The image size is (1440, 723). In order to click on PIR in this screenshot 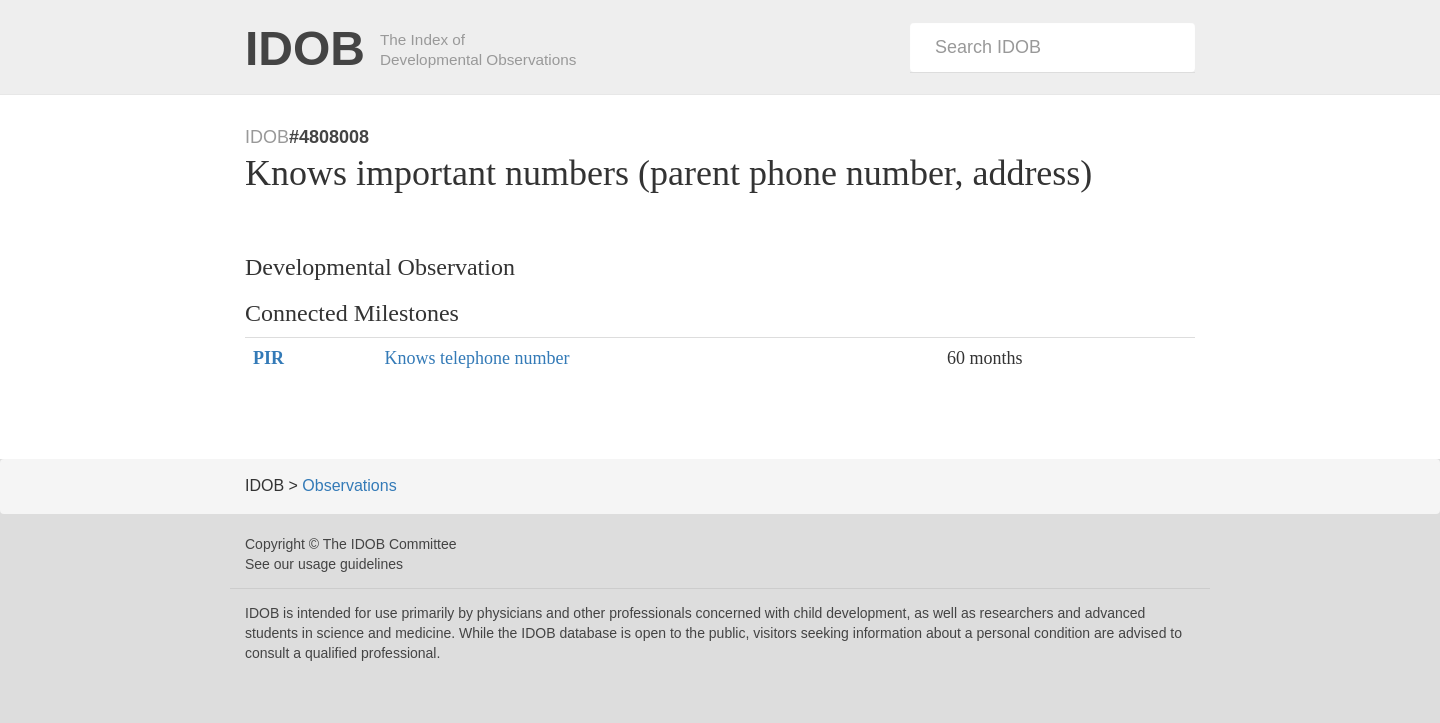, I will do `click(268, 358)`.